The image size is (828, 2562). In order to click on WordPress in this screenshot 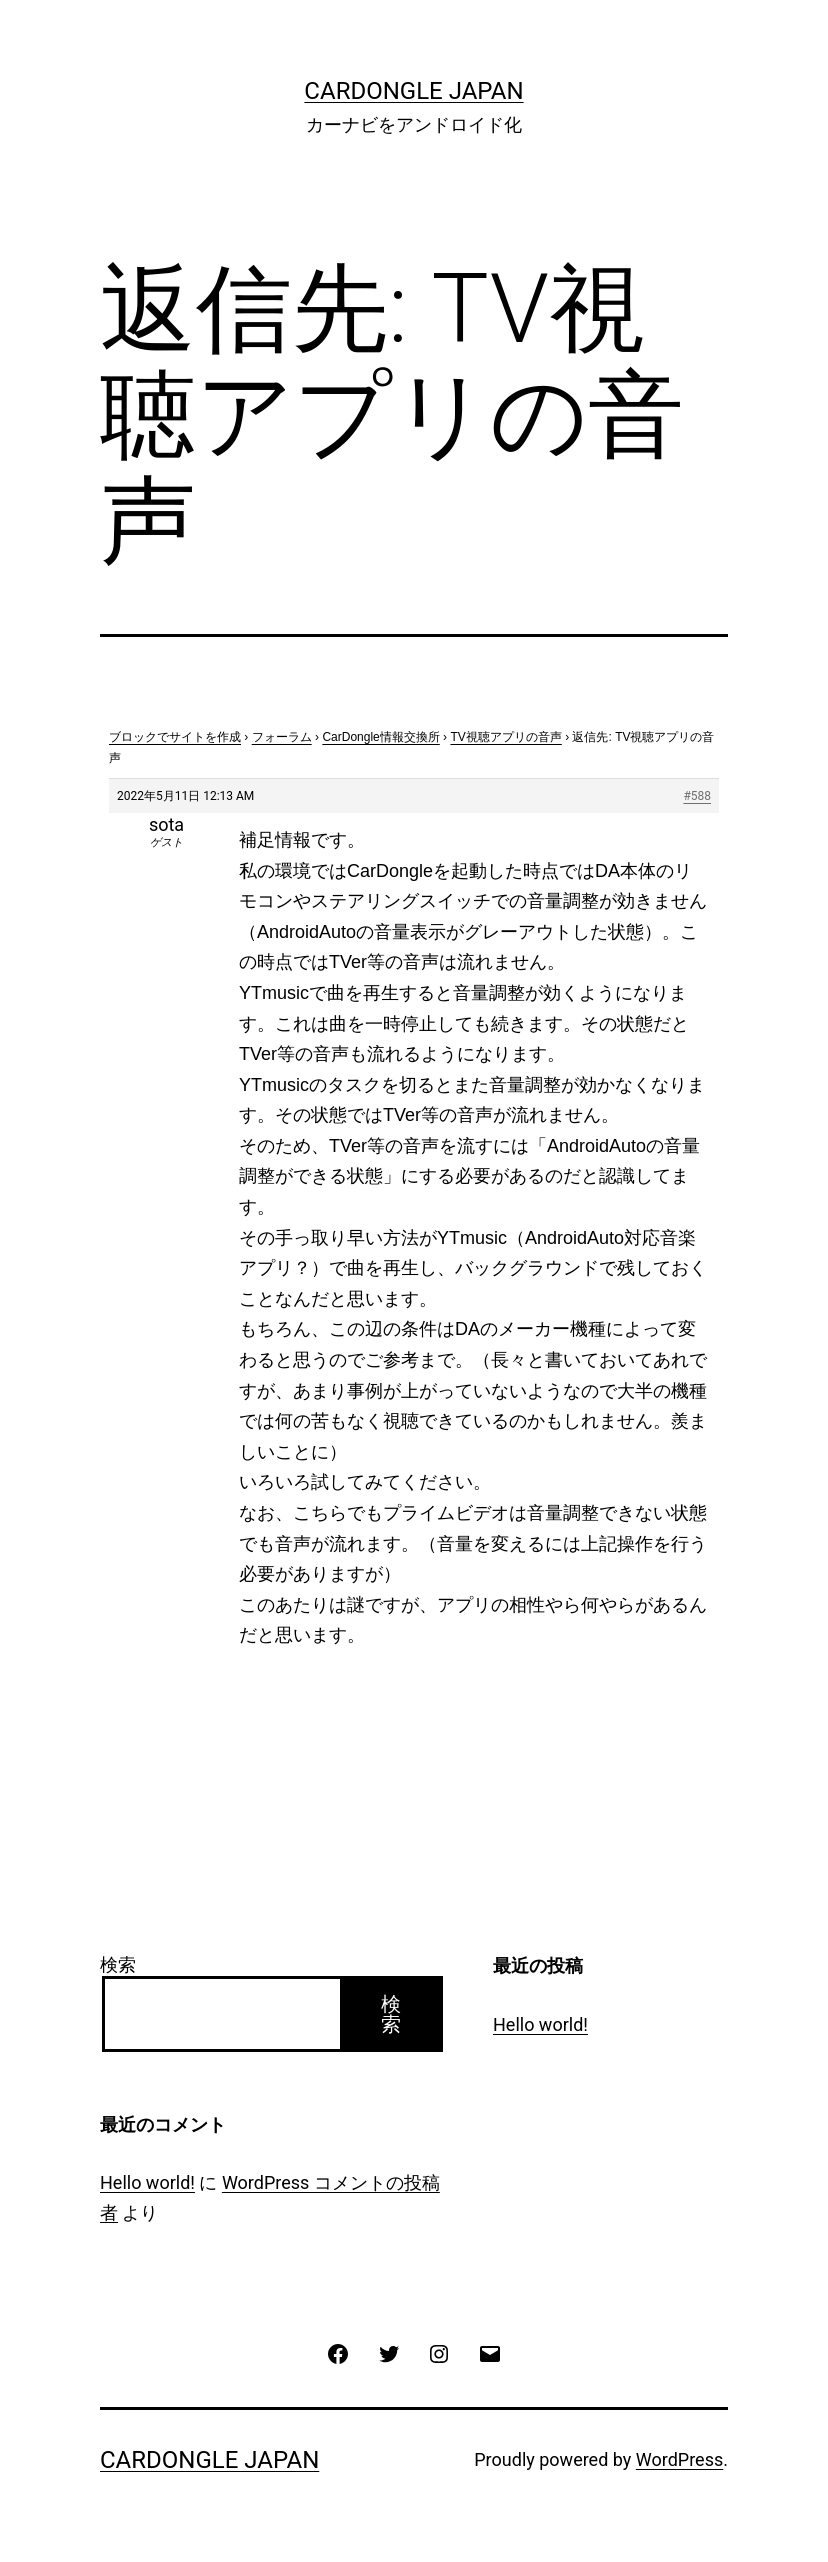, I will do `click(679, 2459)`.